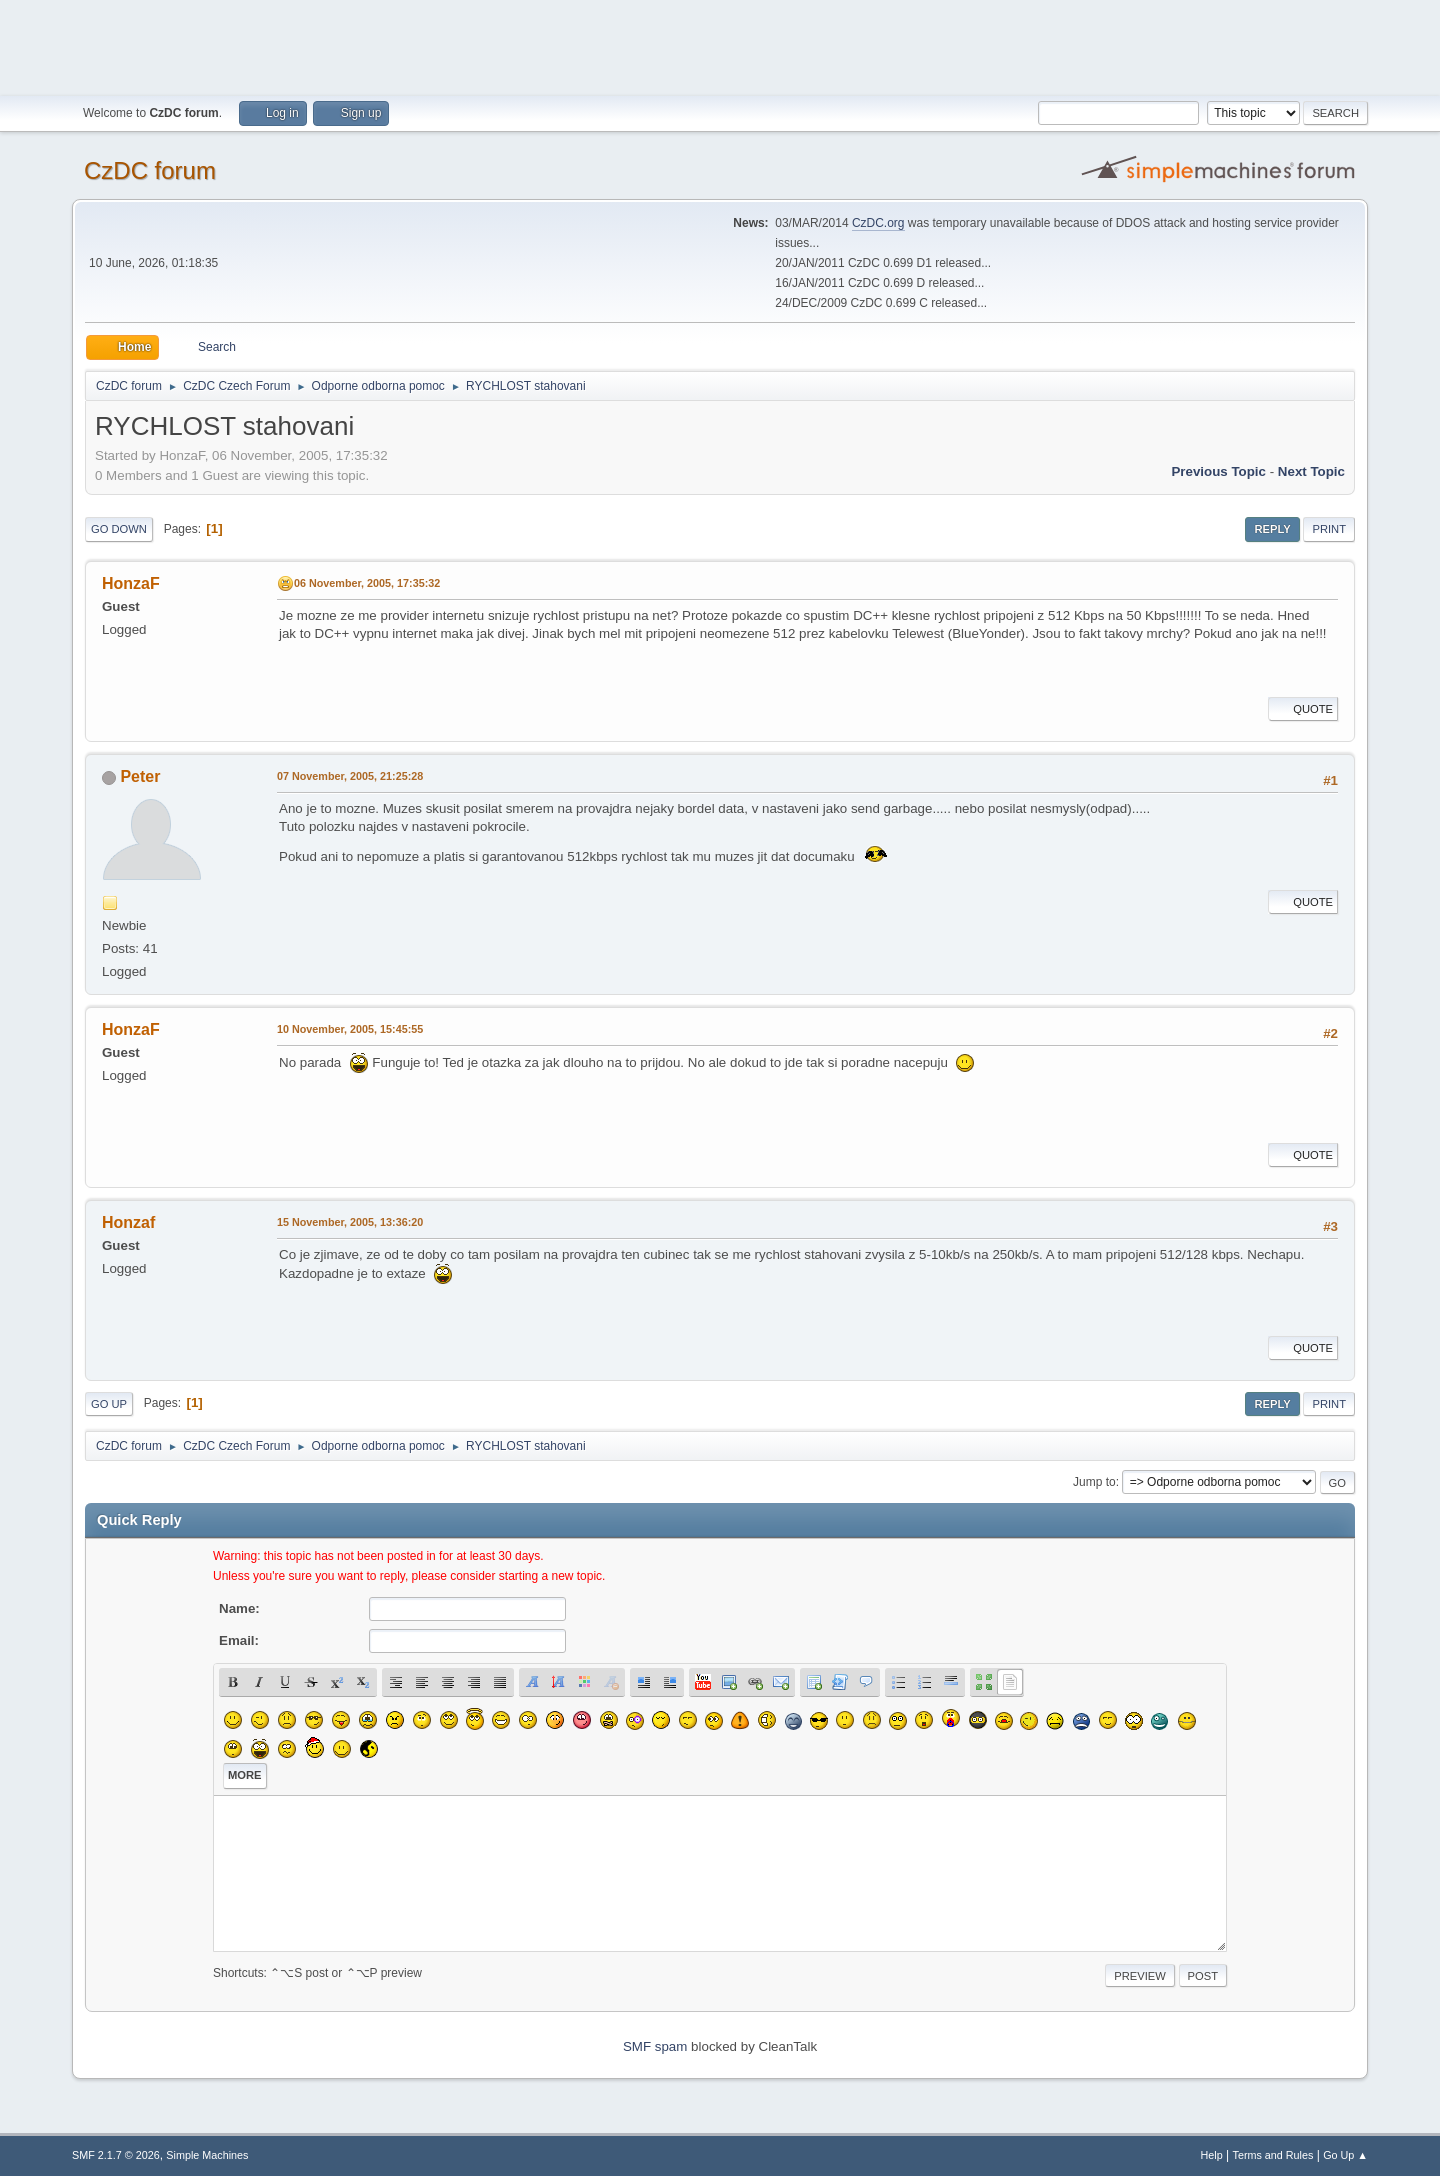 The image size is (1440, 2176). What do you see at coordinates (720, 45) in the screenshot?
I see `[Advertisement]` at bounding box center [720, 45].